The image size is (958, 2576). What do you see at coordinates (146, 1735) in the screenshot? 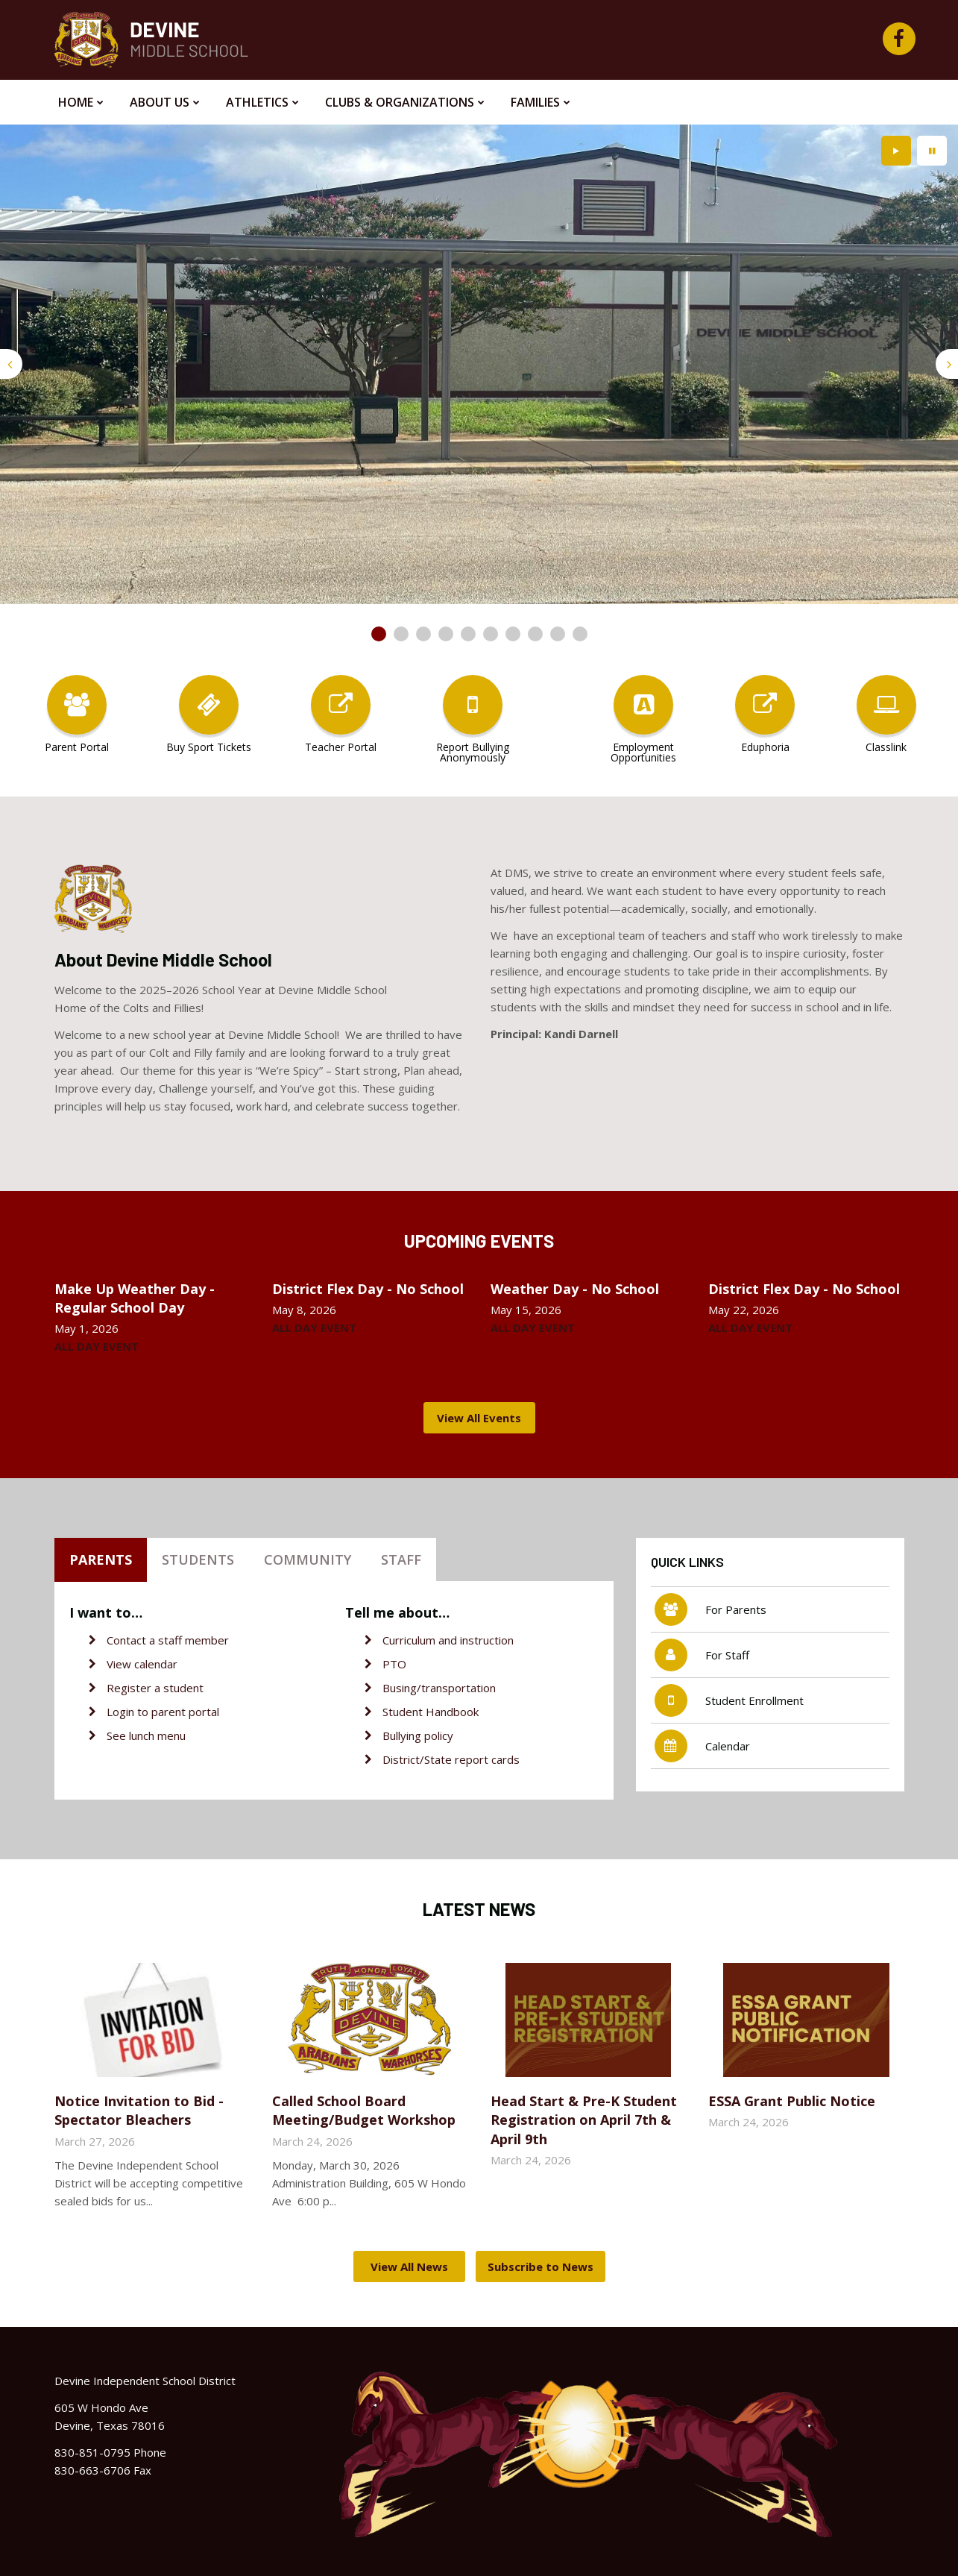
I see `See lunch menu` at bounding box center [146, 1735].